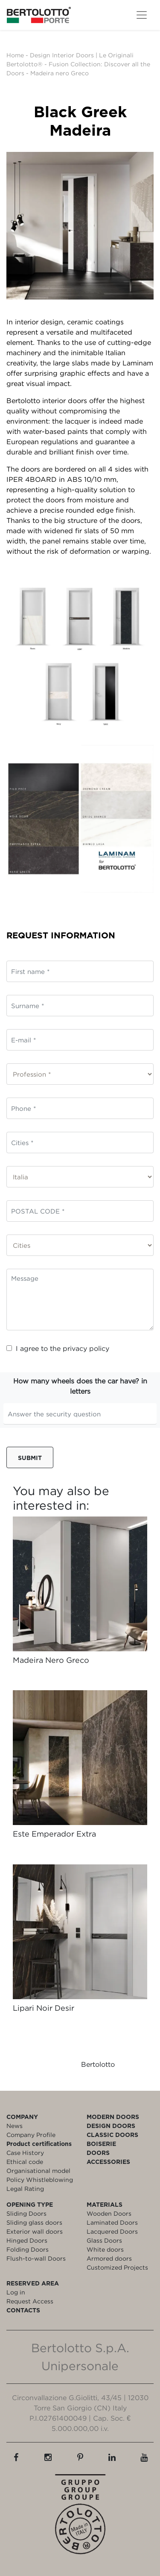 The height and width of the screenshot is (2576, 160). I want to click on Laminated Doors, so click(112, 2222).